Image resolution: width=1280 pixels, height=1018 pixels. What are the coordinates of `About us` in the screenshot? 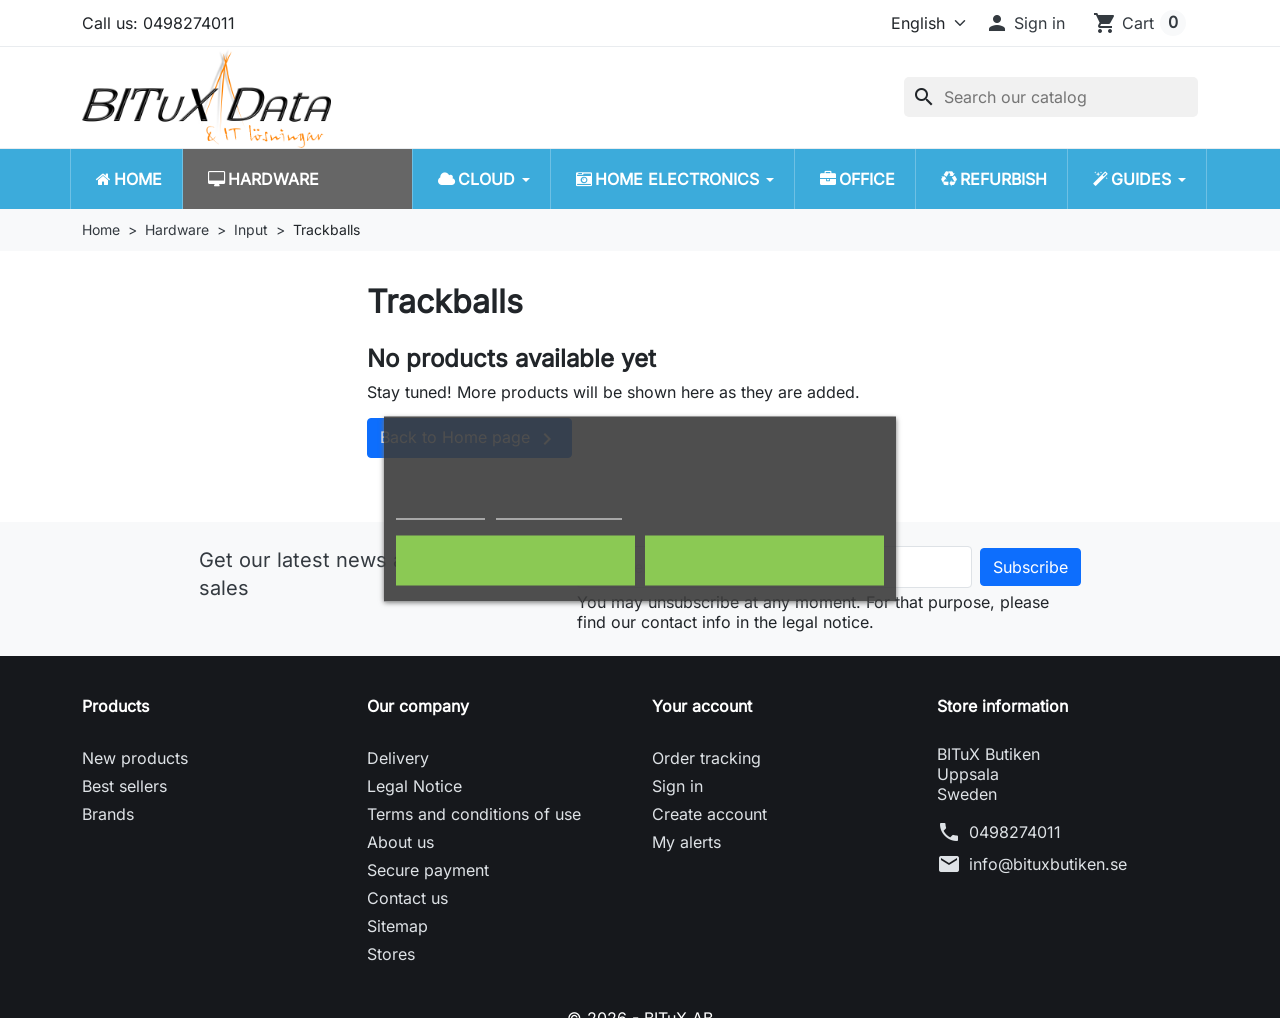 It's located at (400, 842).